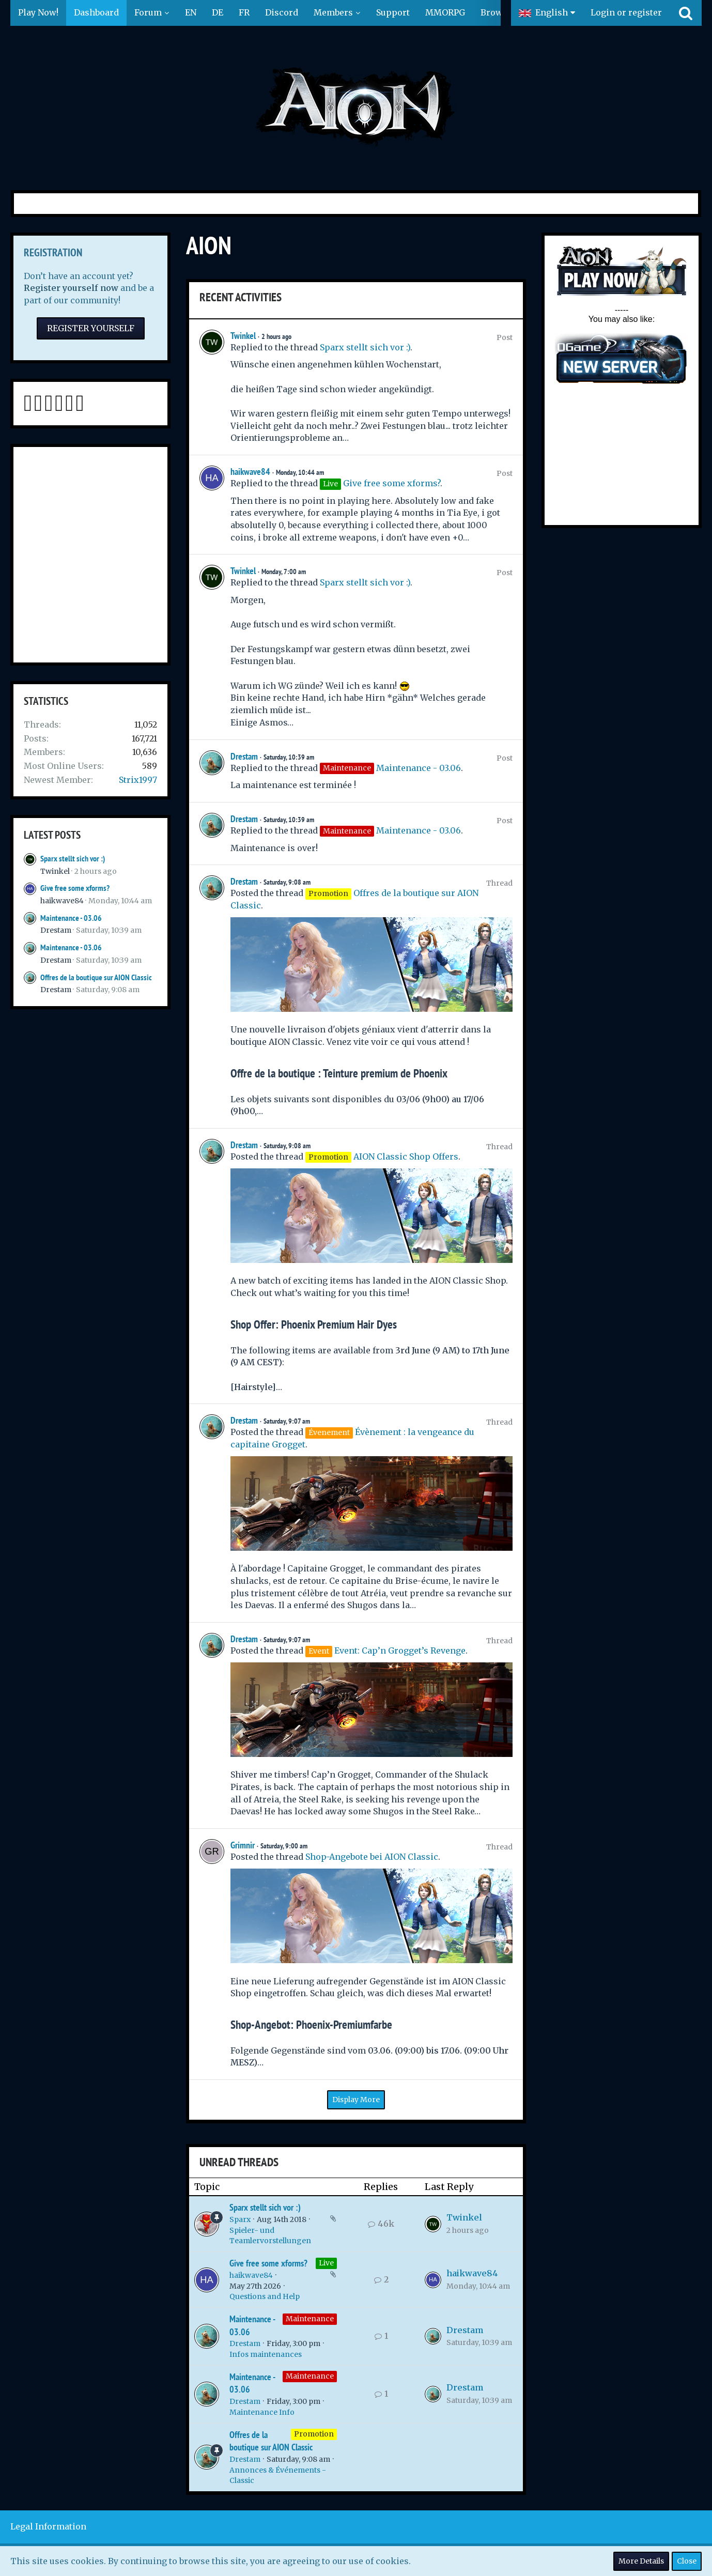 Image resolution: width=712 pixels, height=2576 pixels. What do you see at coordinates (310, 2318) in the screenshot?
I see `Maintenance` at bounding box center [310, 2318].